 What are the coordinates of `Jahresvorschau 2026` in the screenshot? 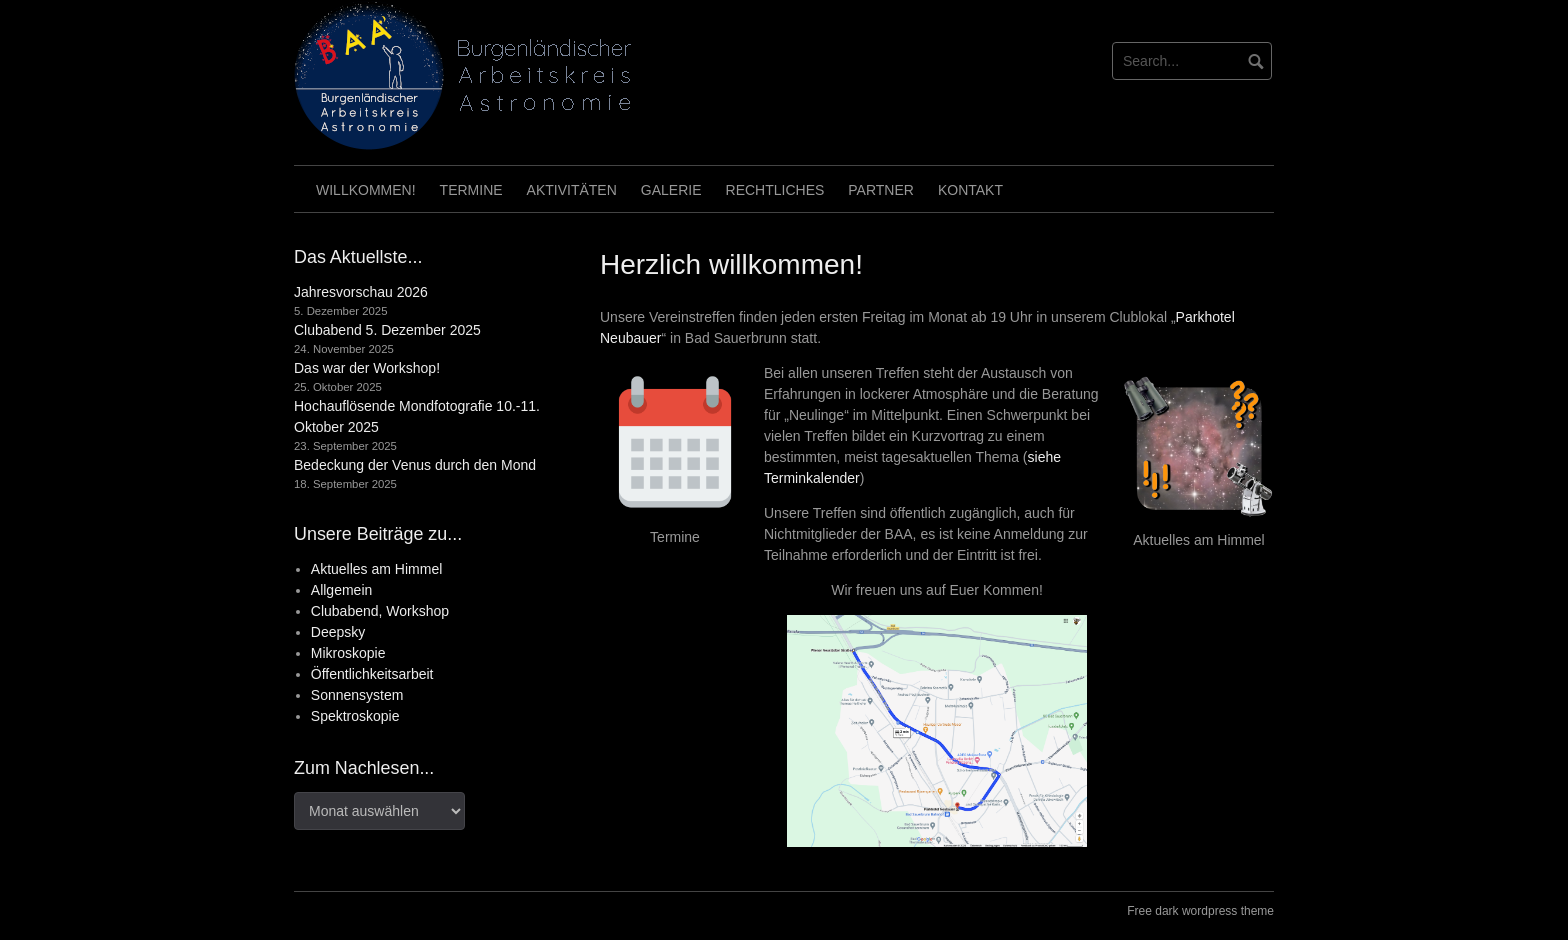 It's located at (361, 292).